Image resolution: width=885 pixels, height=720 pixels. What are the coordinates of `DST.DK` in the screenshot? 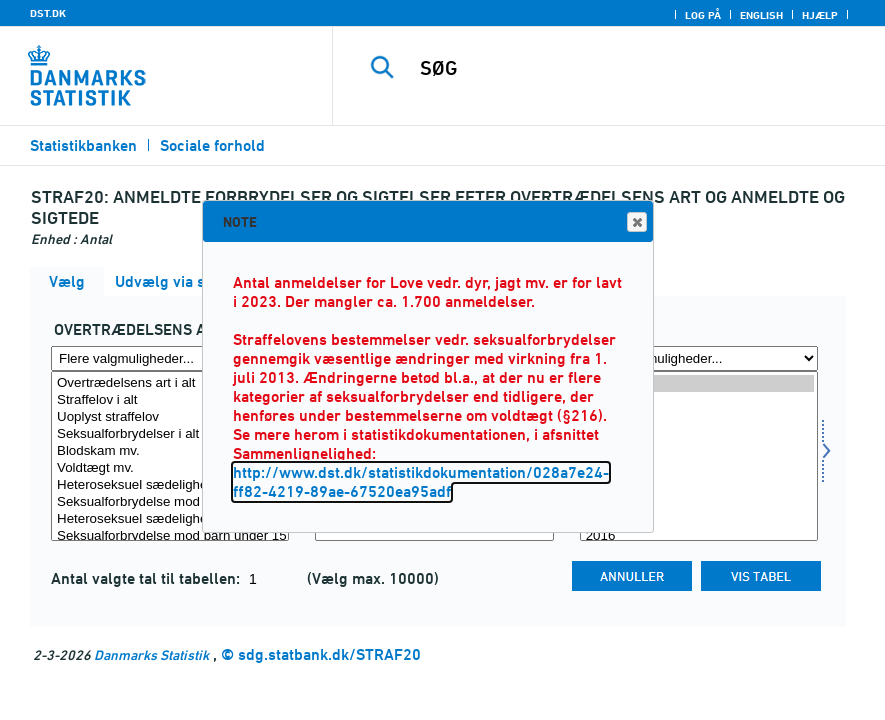 It's located at (48, 13).